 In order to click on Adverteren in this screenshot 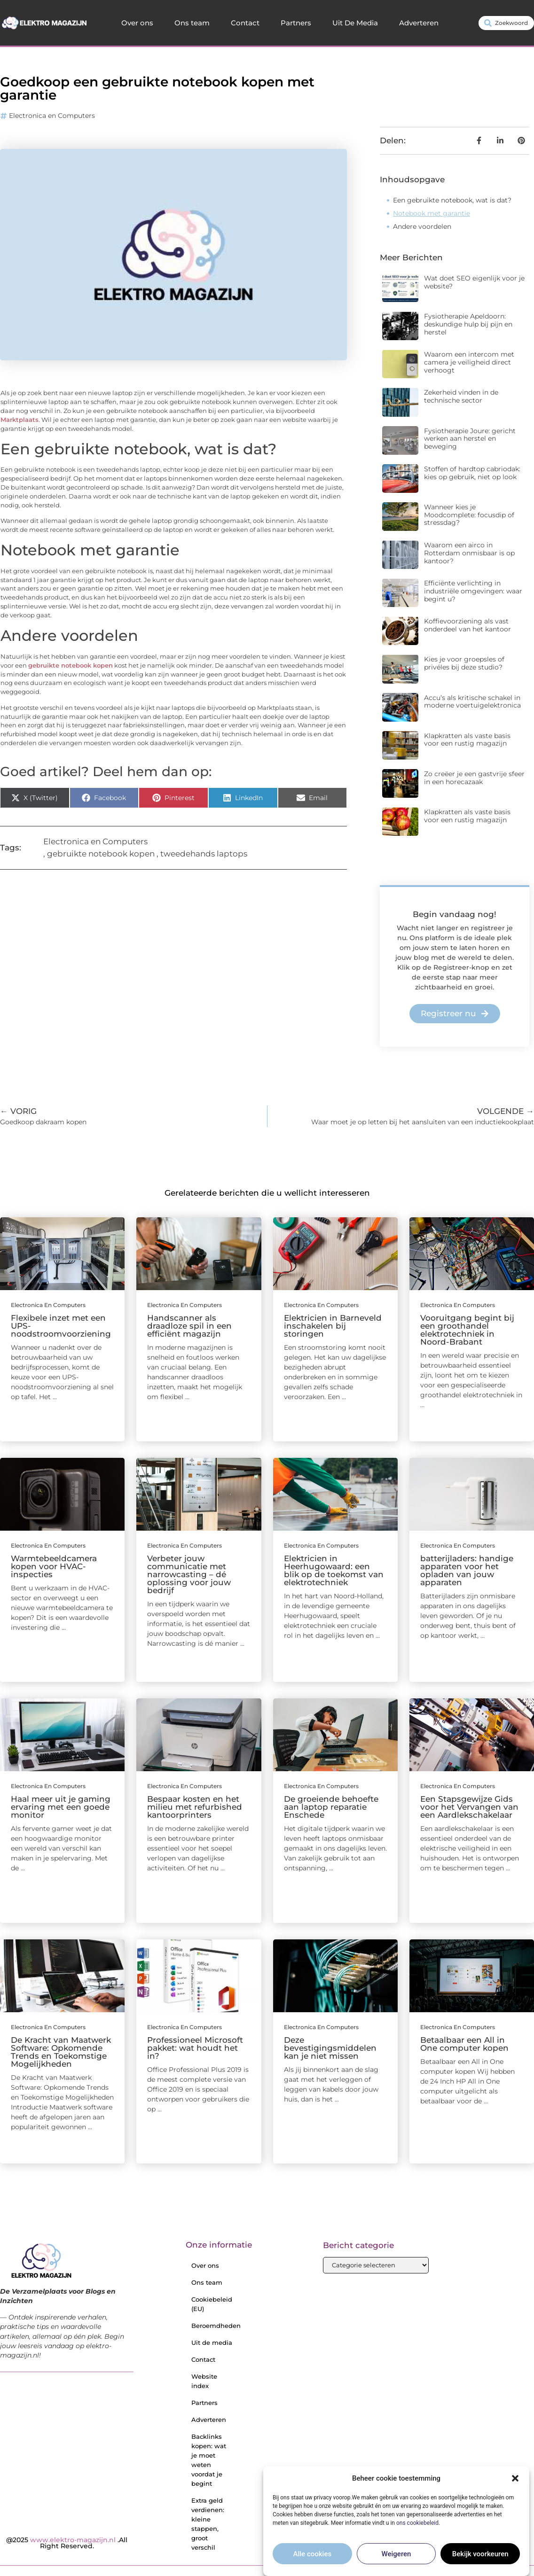, I will do `click(419, 22)`.